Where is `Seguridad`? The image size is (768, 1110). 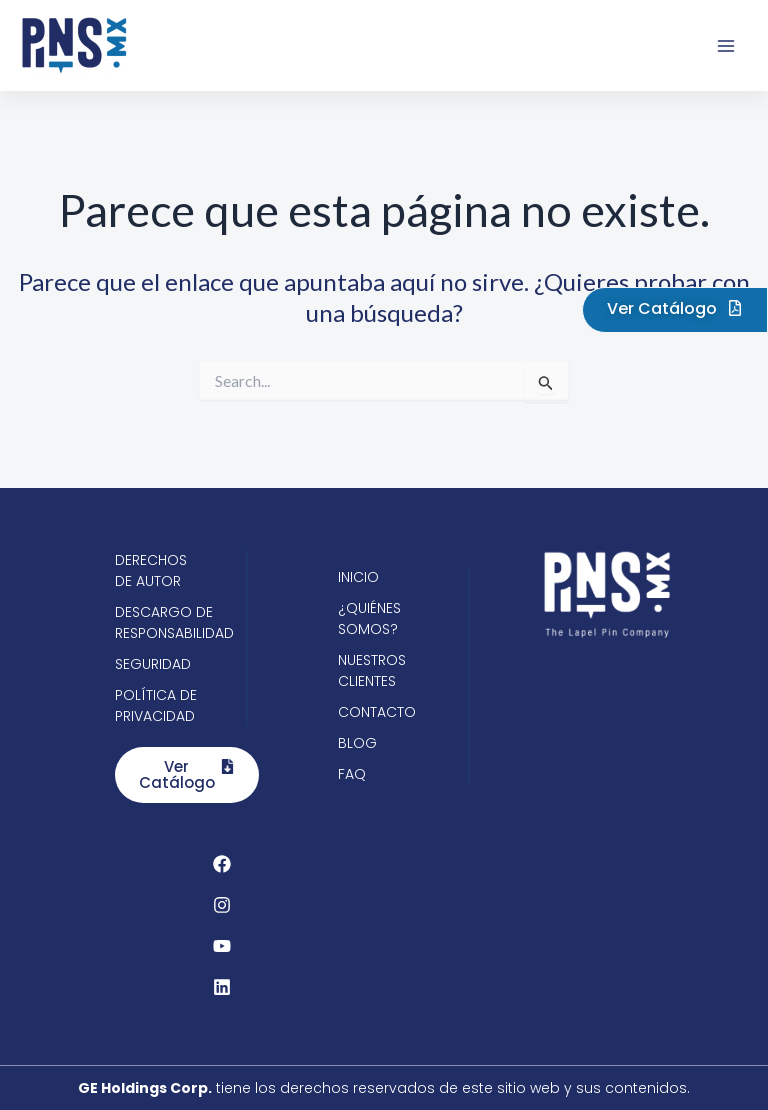 Seguridad is located at coordinates (153, 664).